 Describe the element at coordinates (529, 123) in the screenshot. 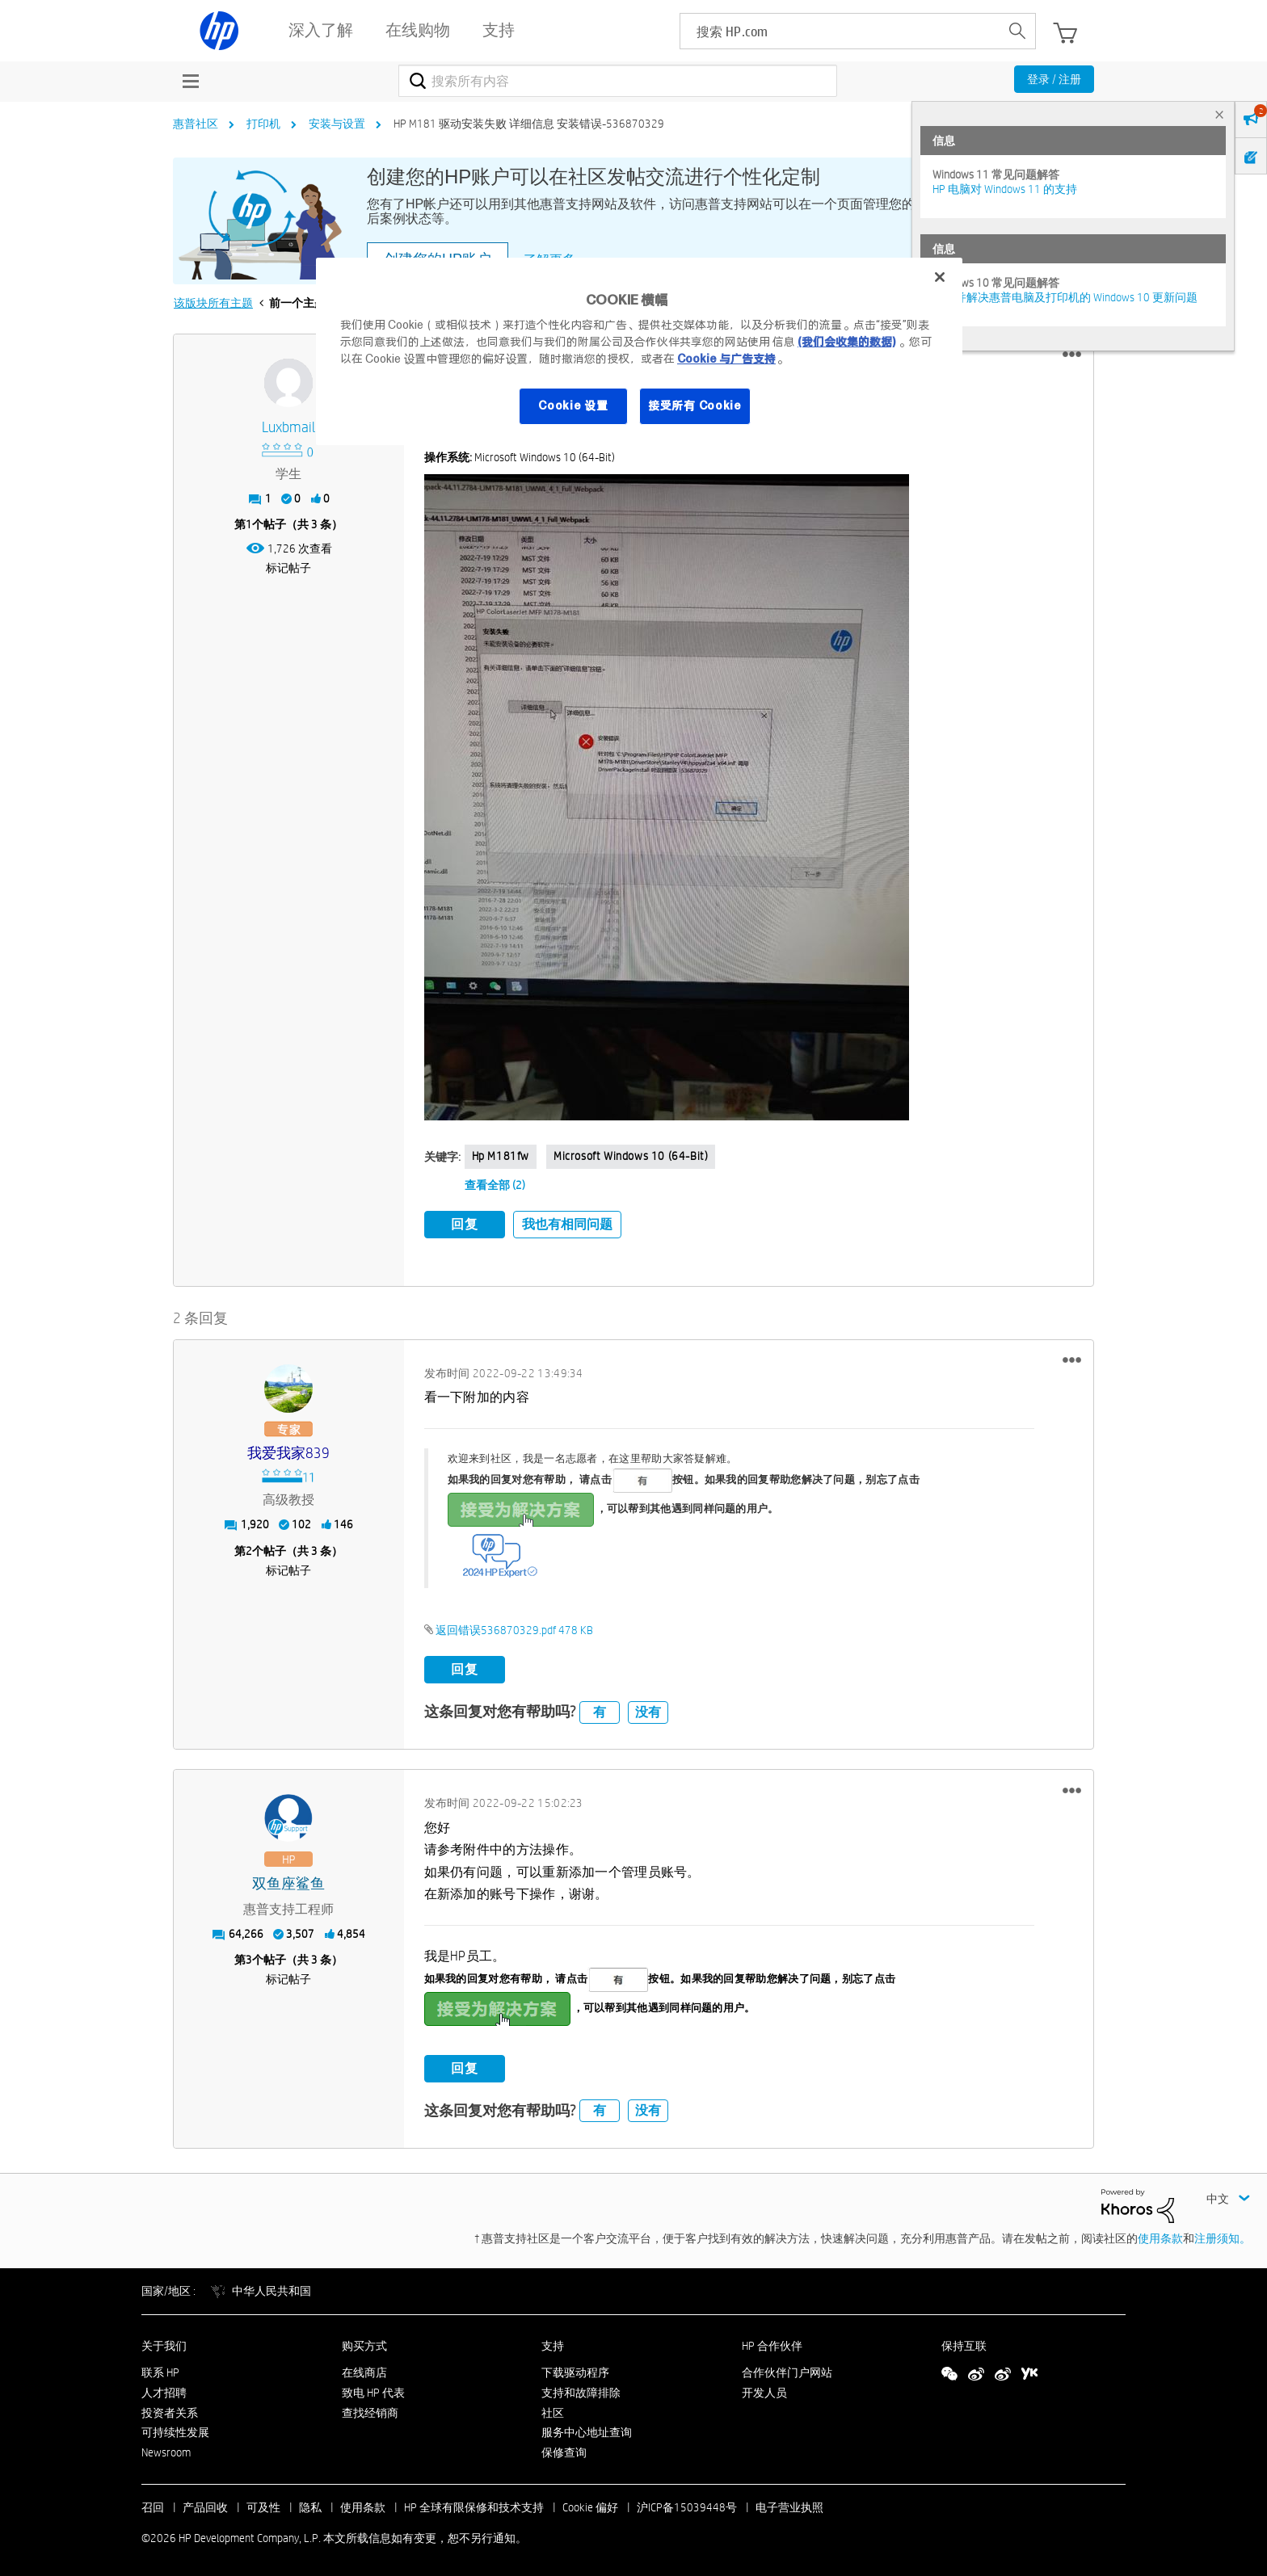

I see `HP M181 驱动安装失败 详细信息 安装错误-536870329 [link]` at that location.